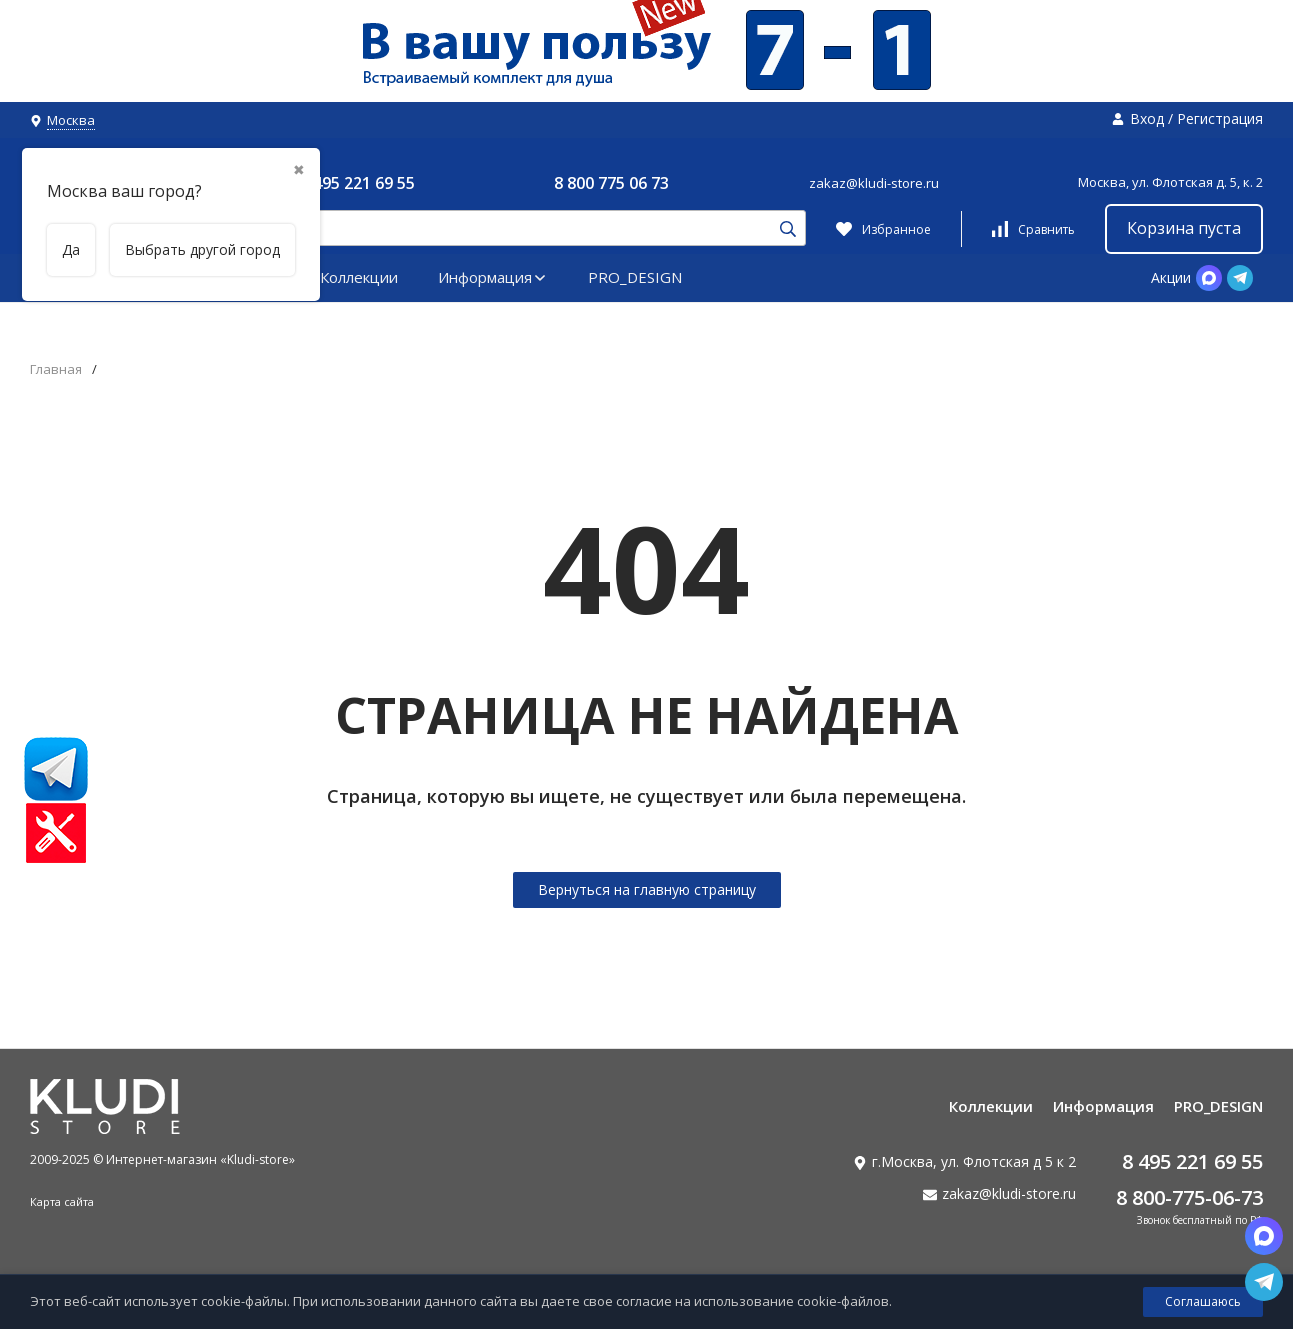 The height and width of the screenshot is (1329, 1293). What do you see at coordinates (635, 277) in the screenshot?
I see `PRO_DESIGN` at bounding box center [635, 277].